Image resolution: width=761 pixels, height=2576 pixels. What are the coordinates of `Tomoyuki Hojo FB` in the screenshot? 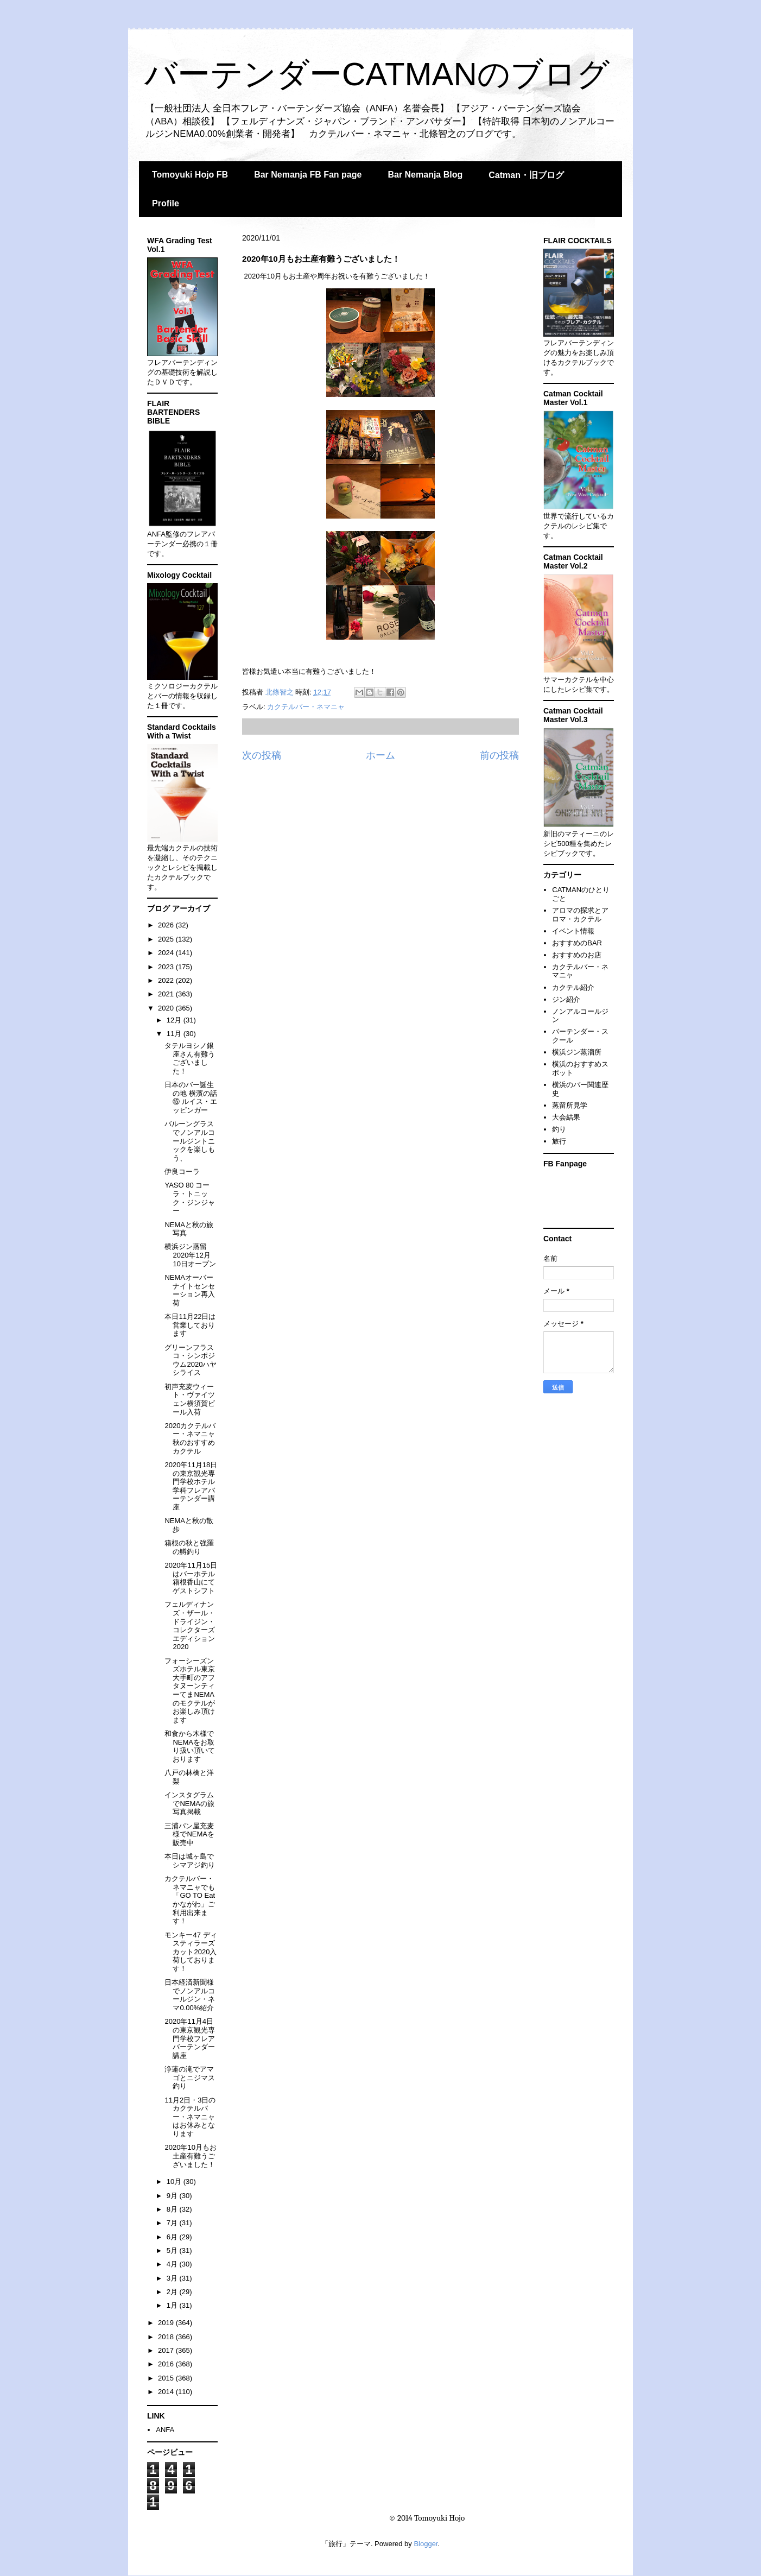 It's located at (190, 174).